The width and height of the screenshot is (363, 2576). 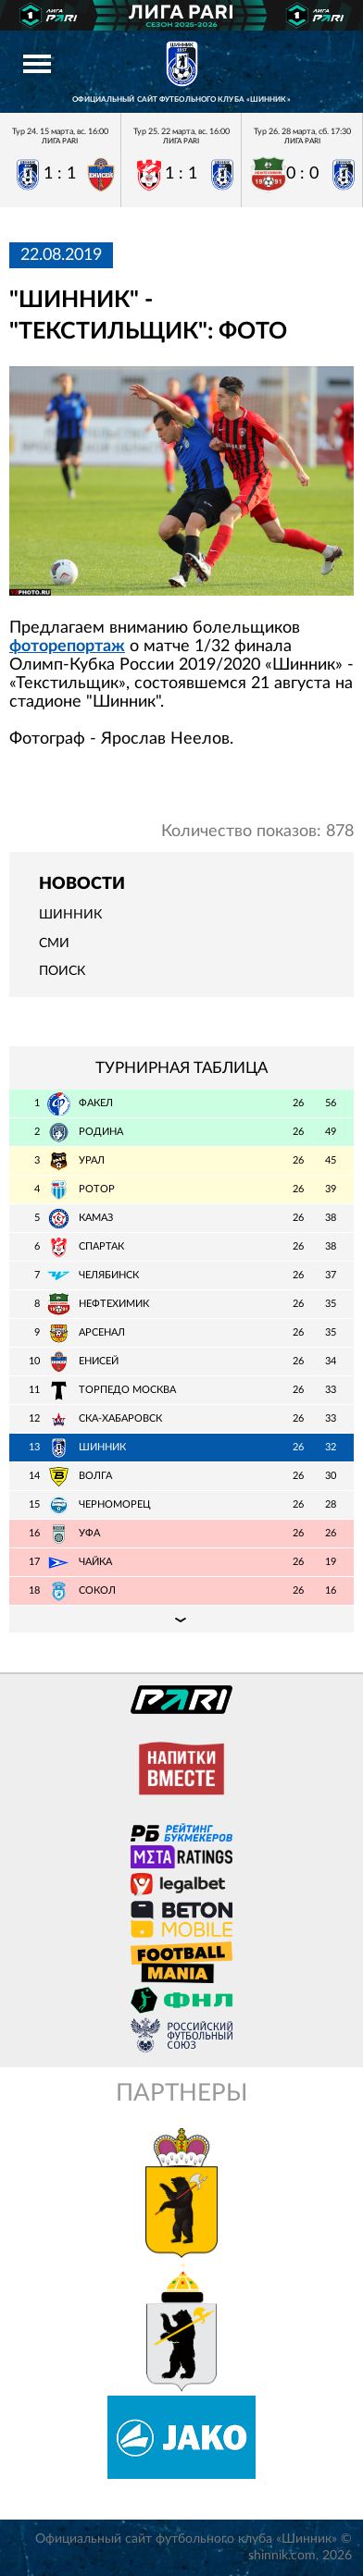 I want to click on Поиск, so click(x=62, y=971).